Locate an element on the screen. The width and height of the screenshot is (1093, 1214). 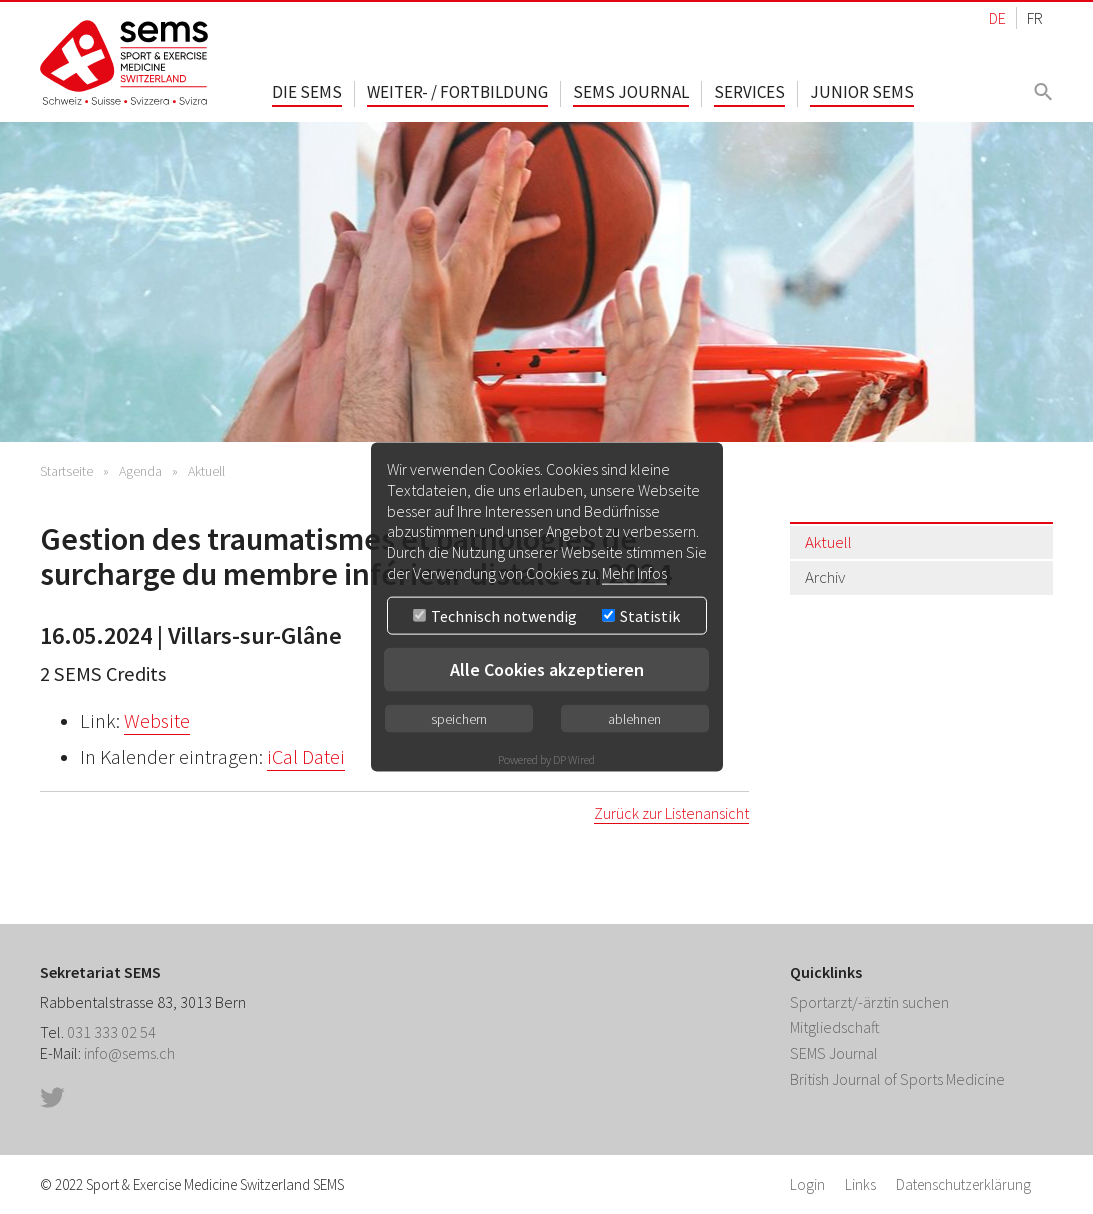
info@sems.ch is located at coordinates (129, 1053).